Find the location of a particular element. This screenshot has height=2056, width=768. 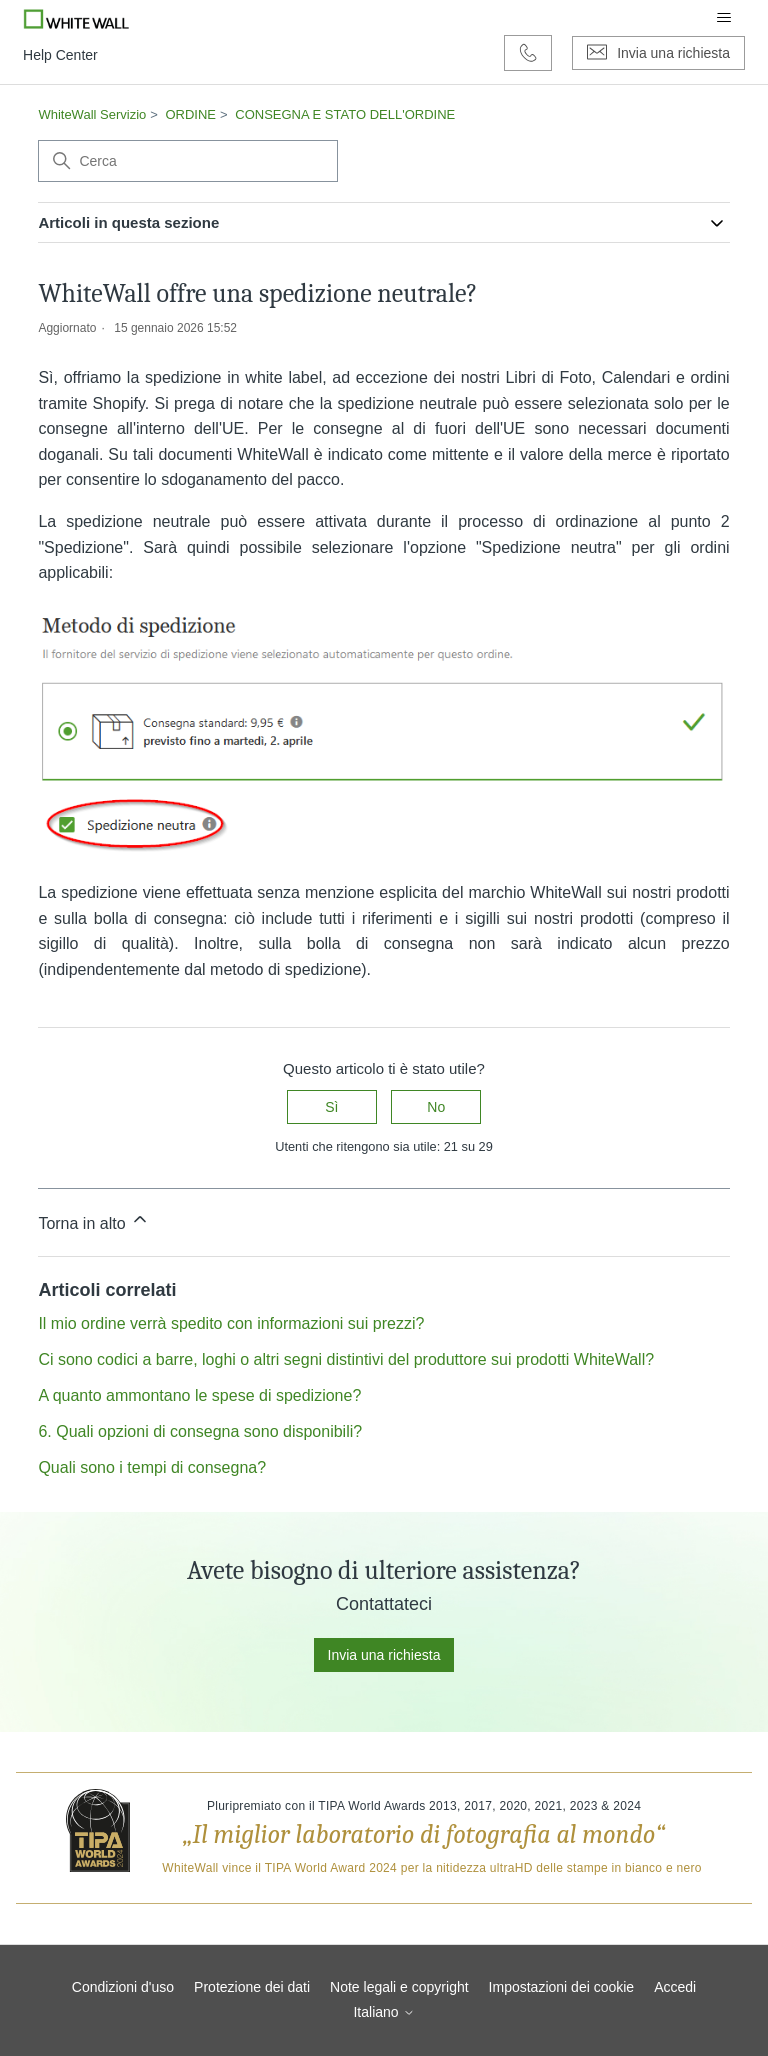

A quanto ammontano le spese di spedizione? is located at coordinates (199, 1395).